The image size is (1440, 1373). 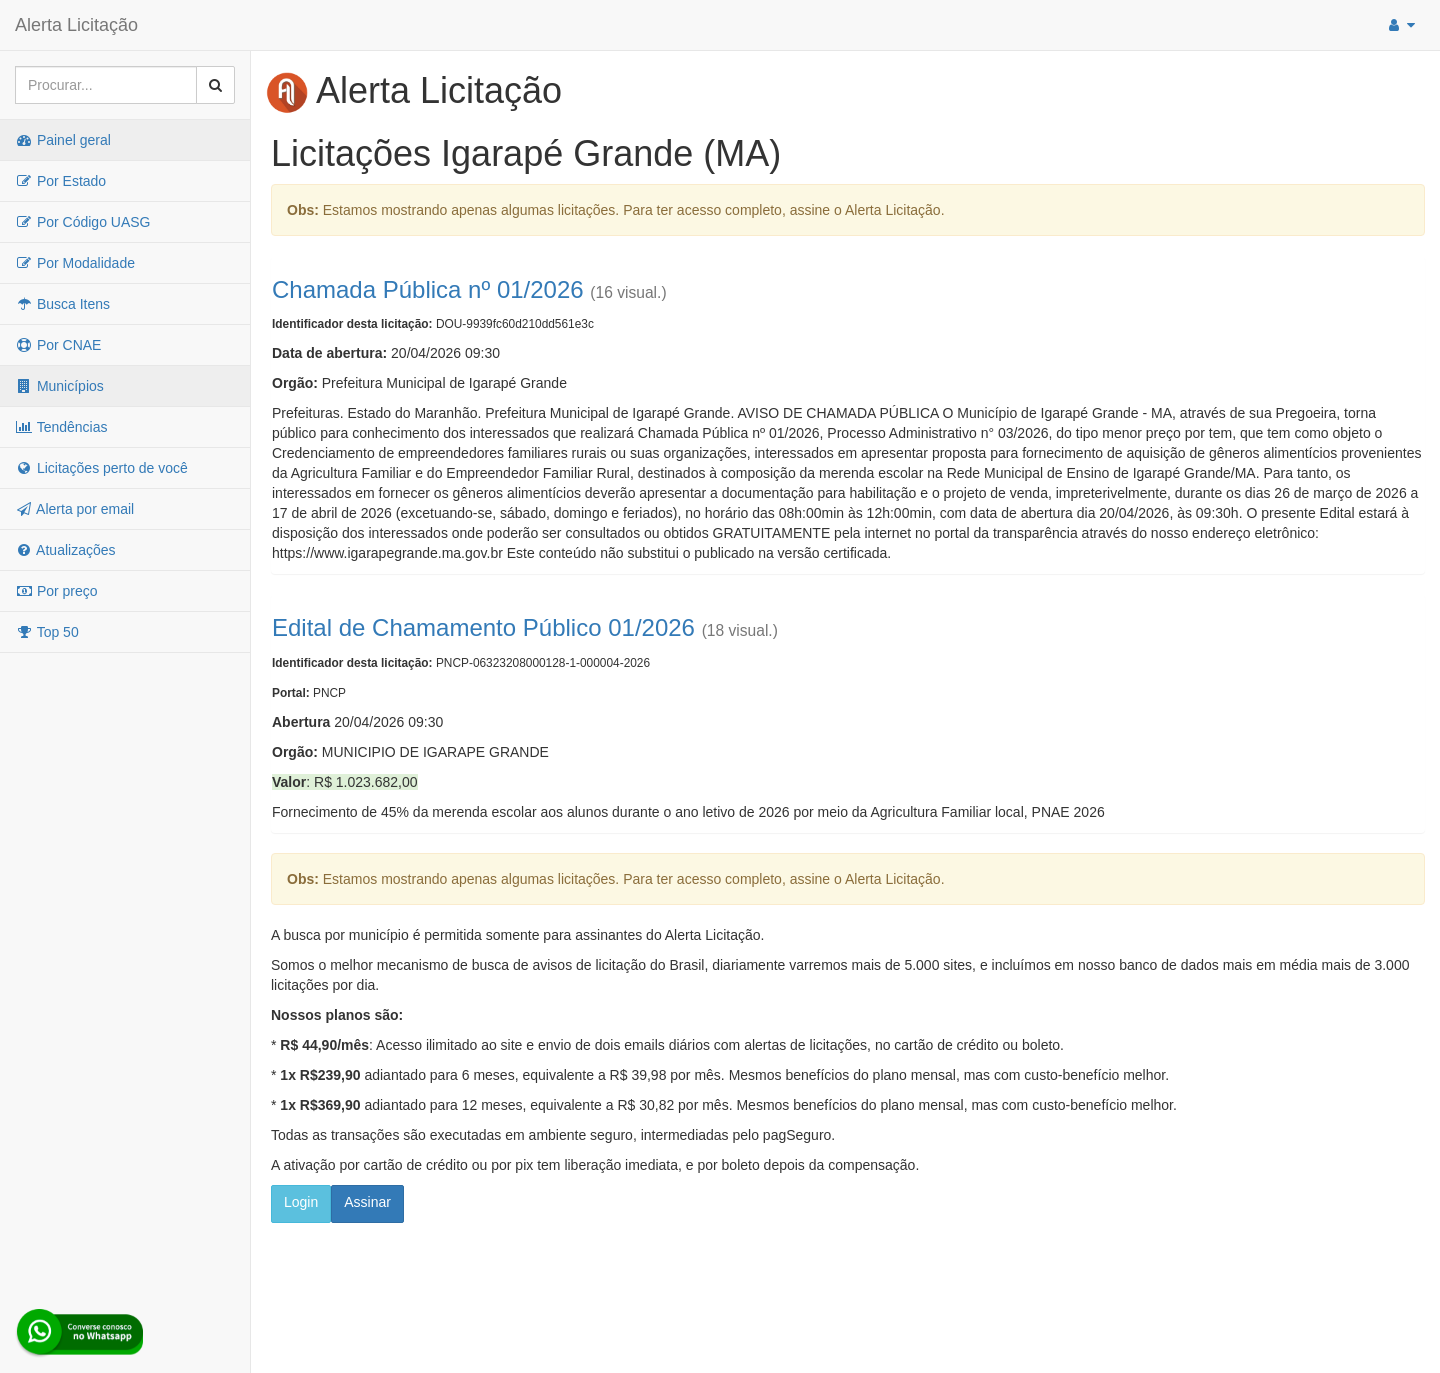 I want to click on Busca Itens, so click(x=62, y=304).